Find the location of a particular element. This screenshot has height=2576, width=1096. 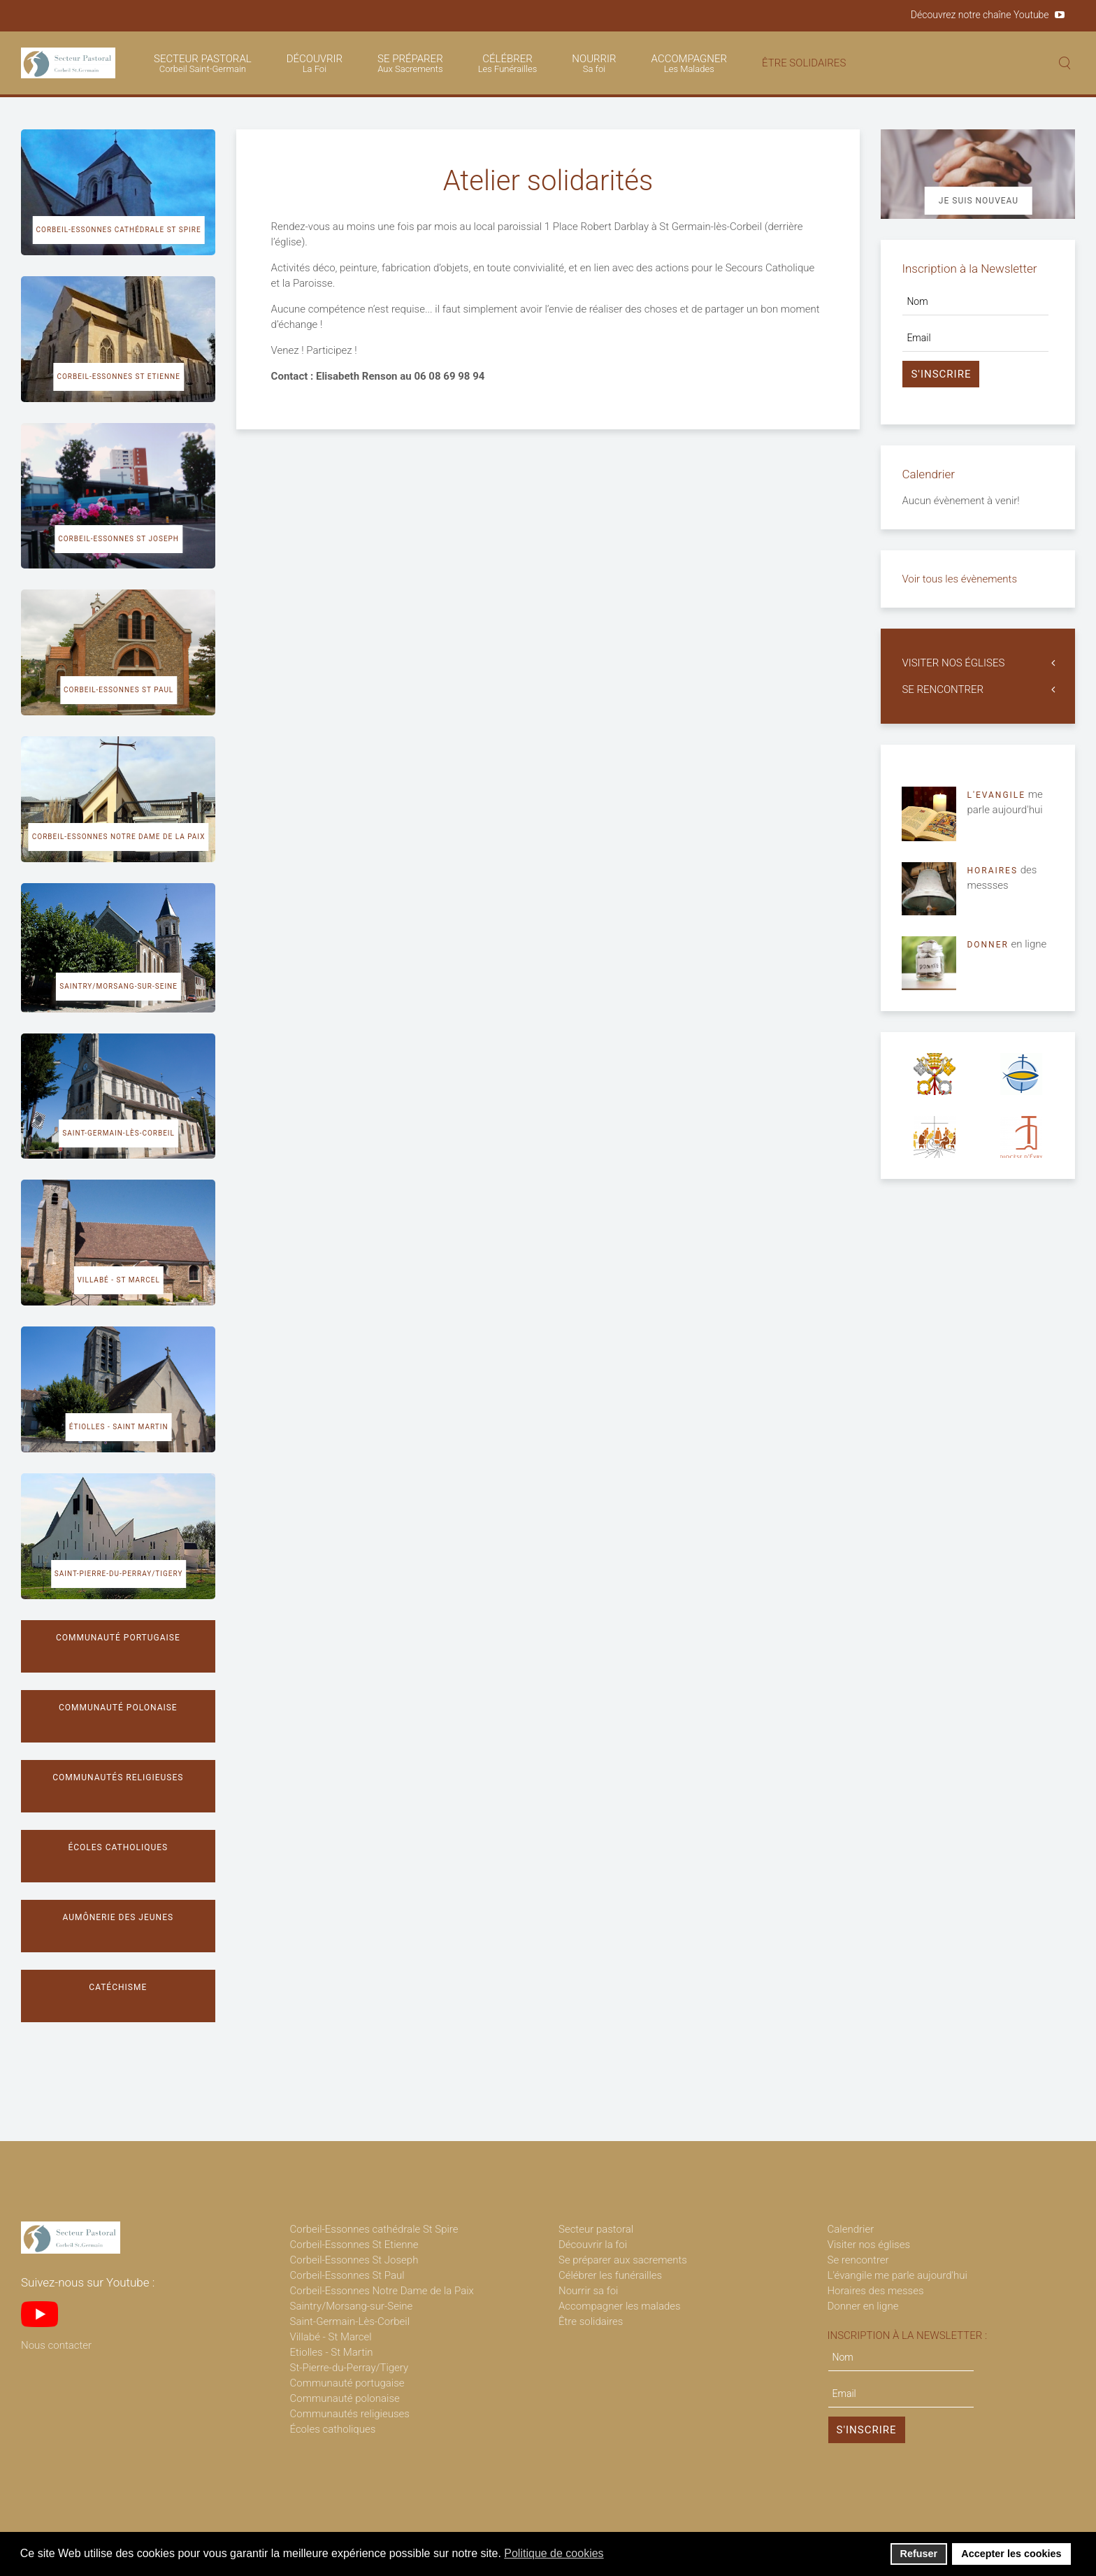

Donner en ligne is located at coordinates (863, 2306).